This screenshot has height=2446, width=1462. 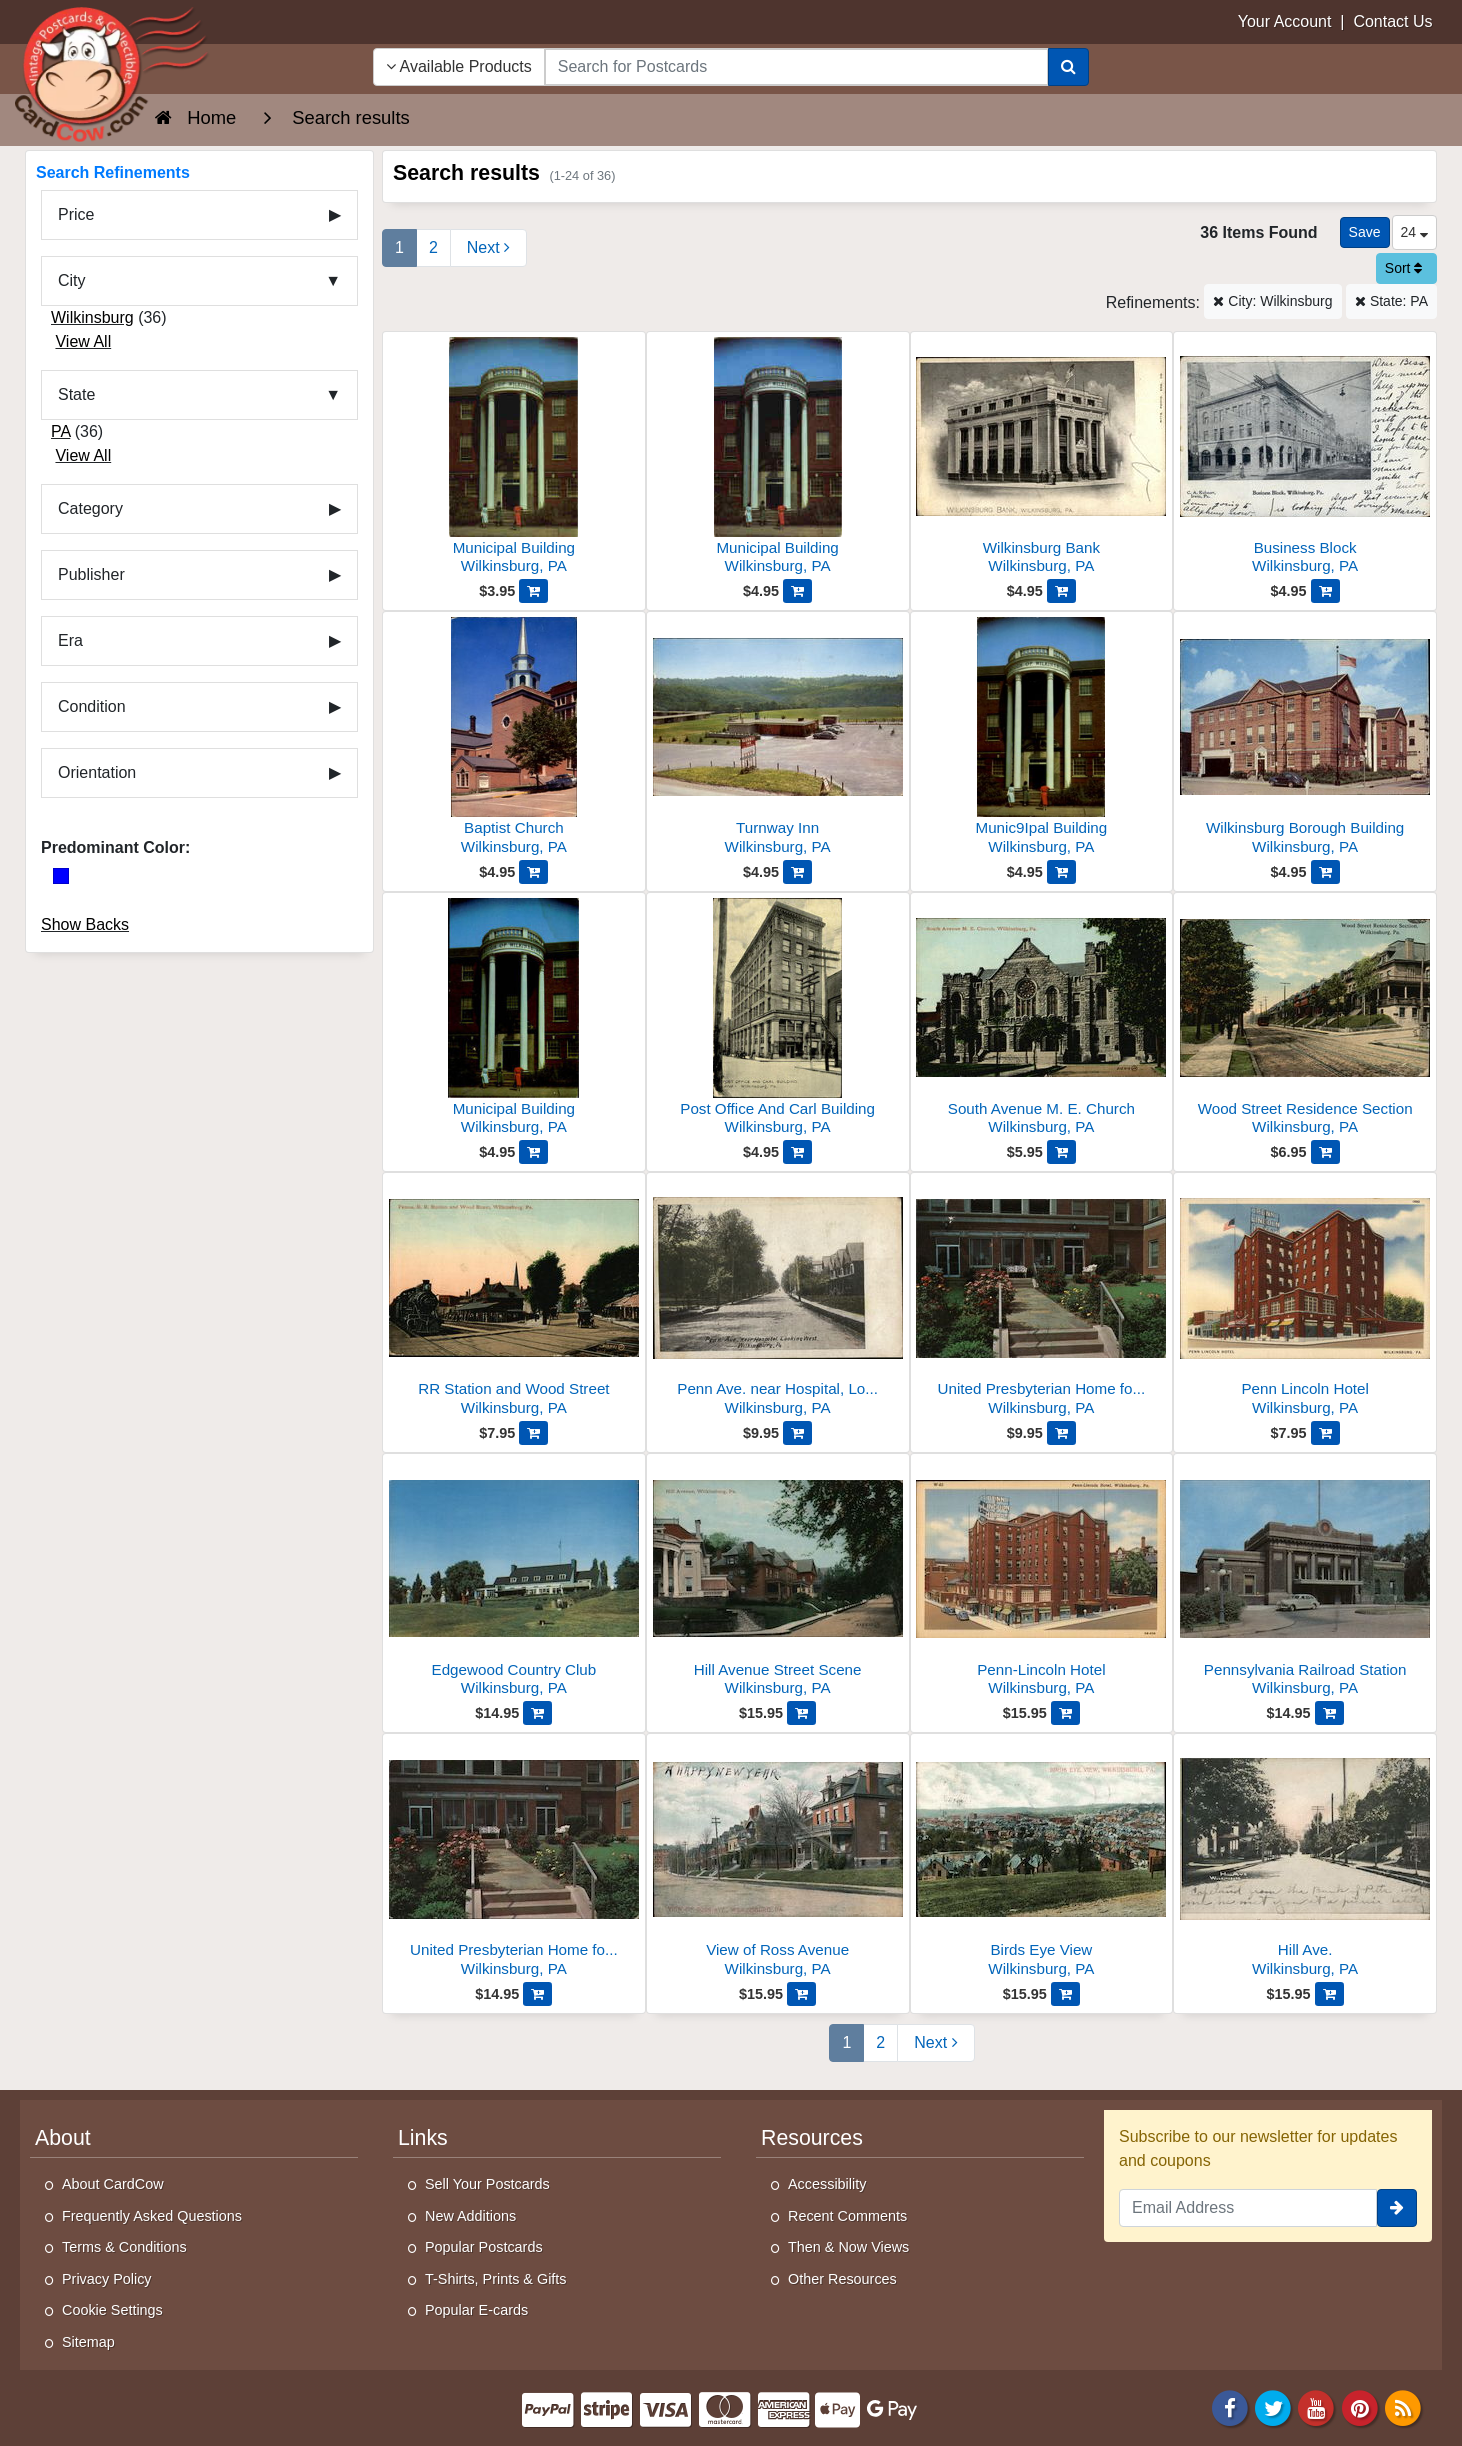 I want to click on [Birds Eye View], so click(x=1042, y=1860).